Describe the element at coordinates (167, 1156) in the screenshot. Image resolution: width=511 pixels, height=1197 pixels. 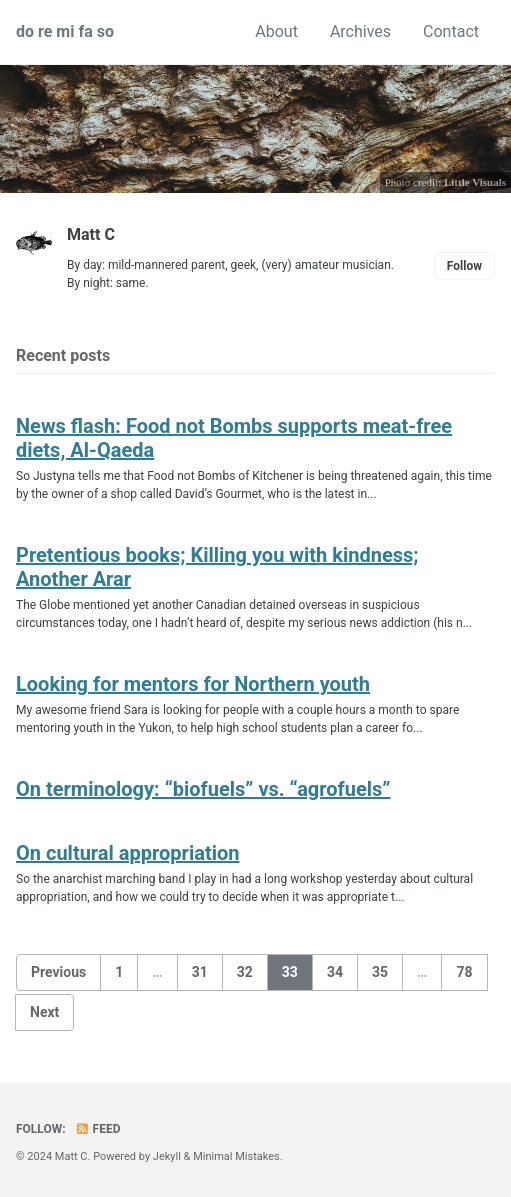
I see `Jekyll` at that location.